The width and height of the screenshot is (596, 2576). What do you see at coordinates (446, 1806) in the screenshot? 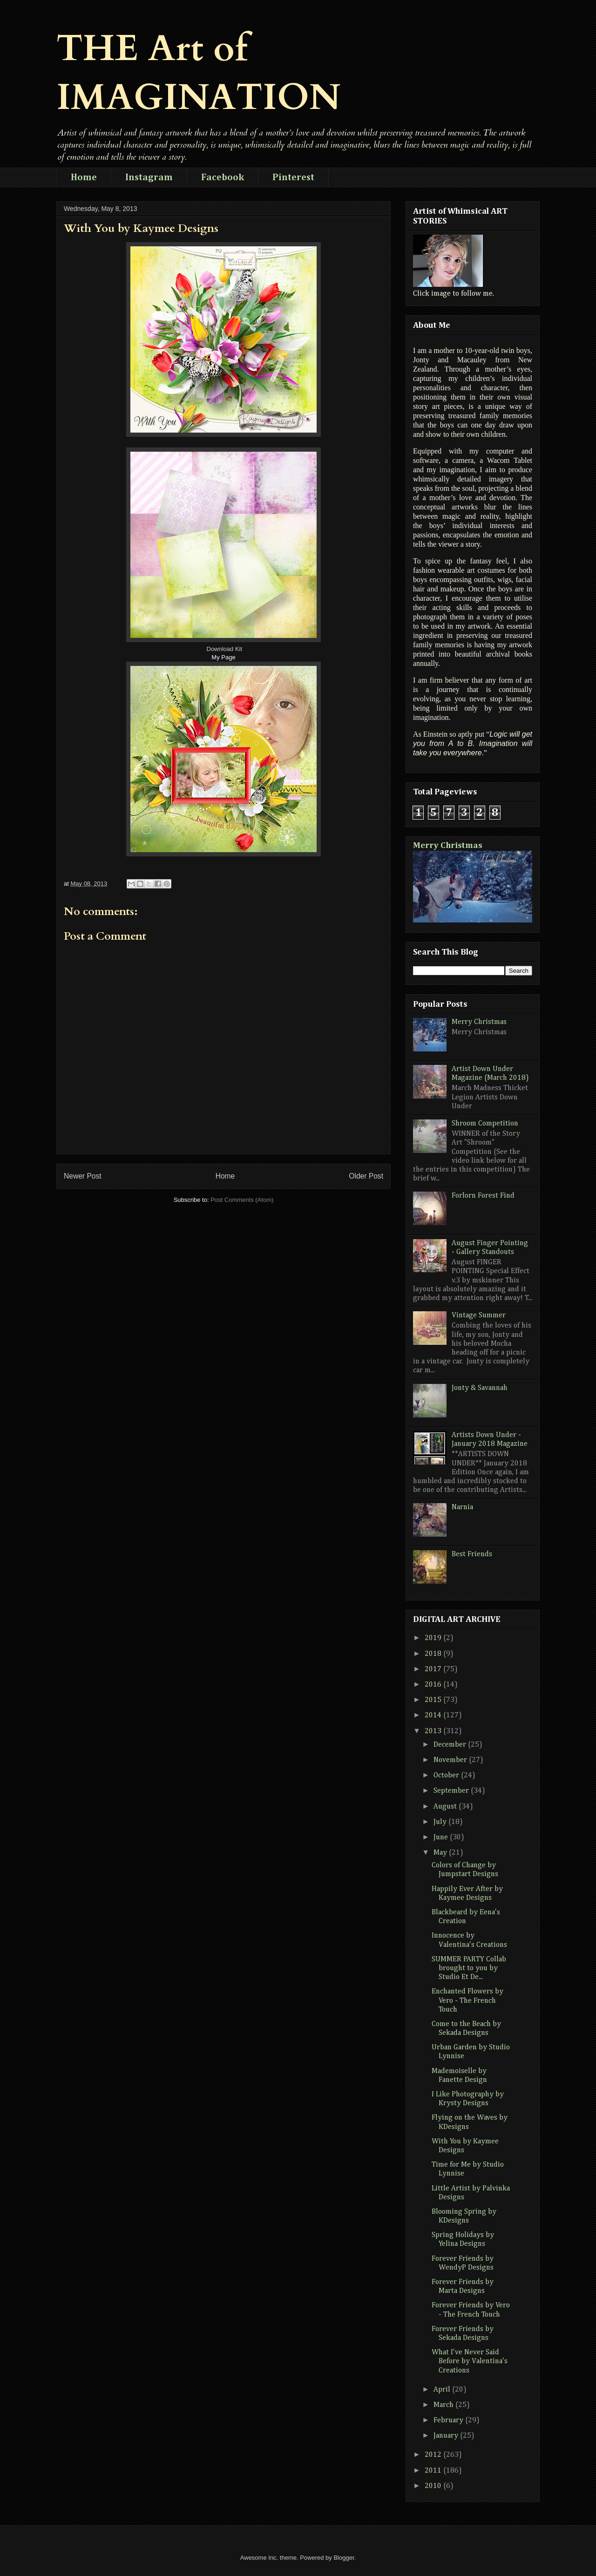
I see `August` at bounding box center [446, 1806].